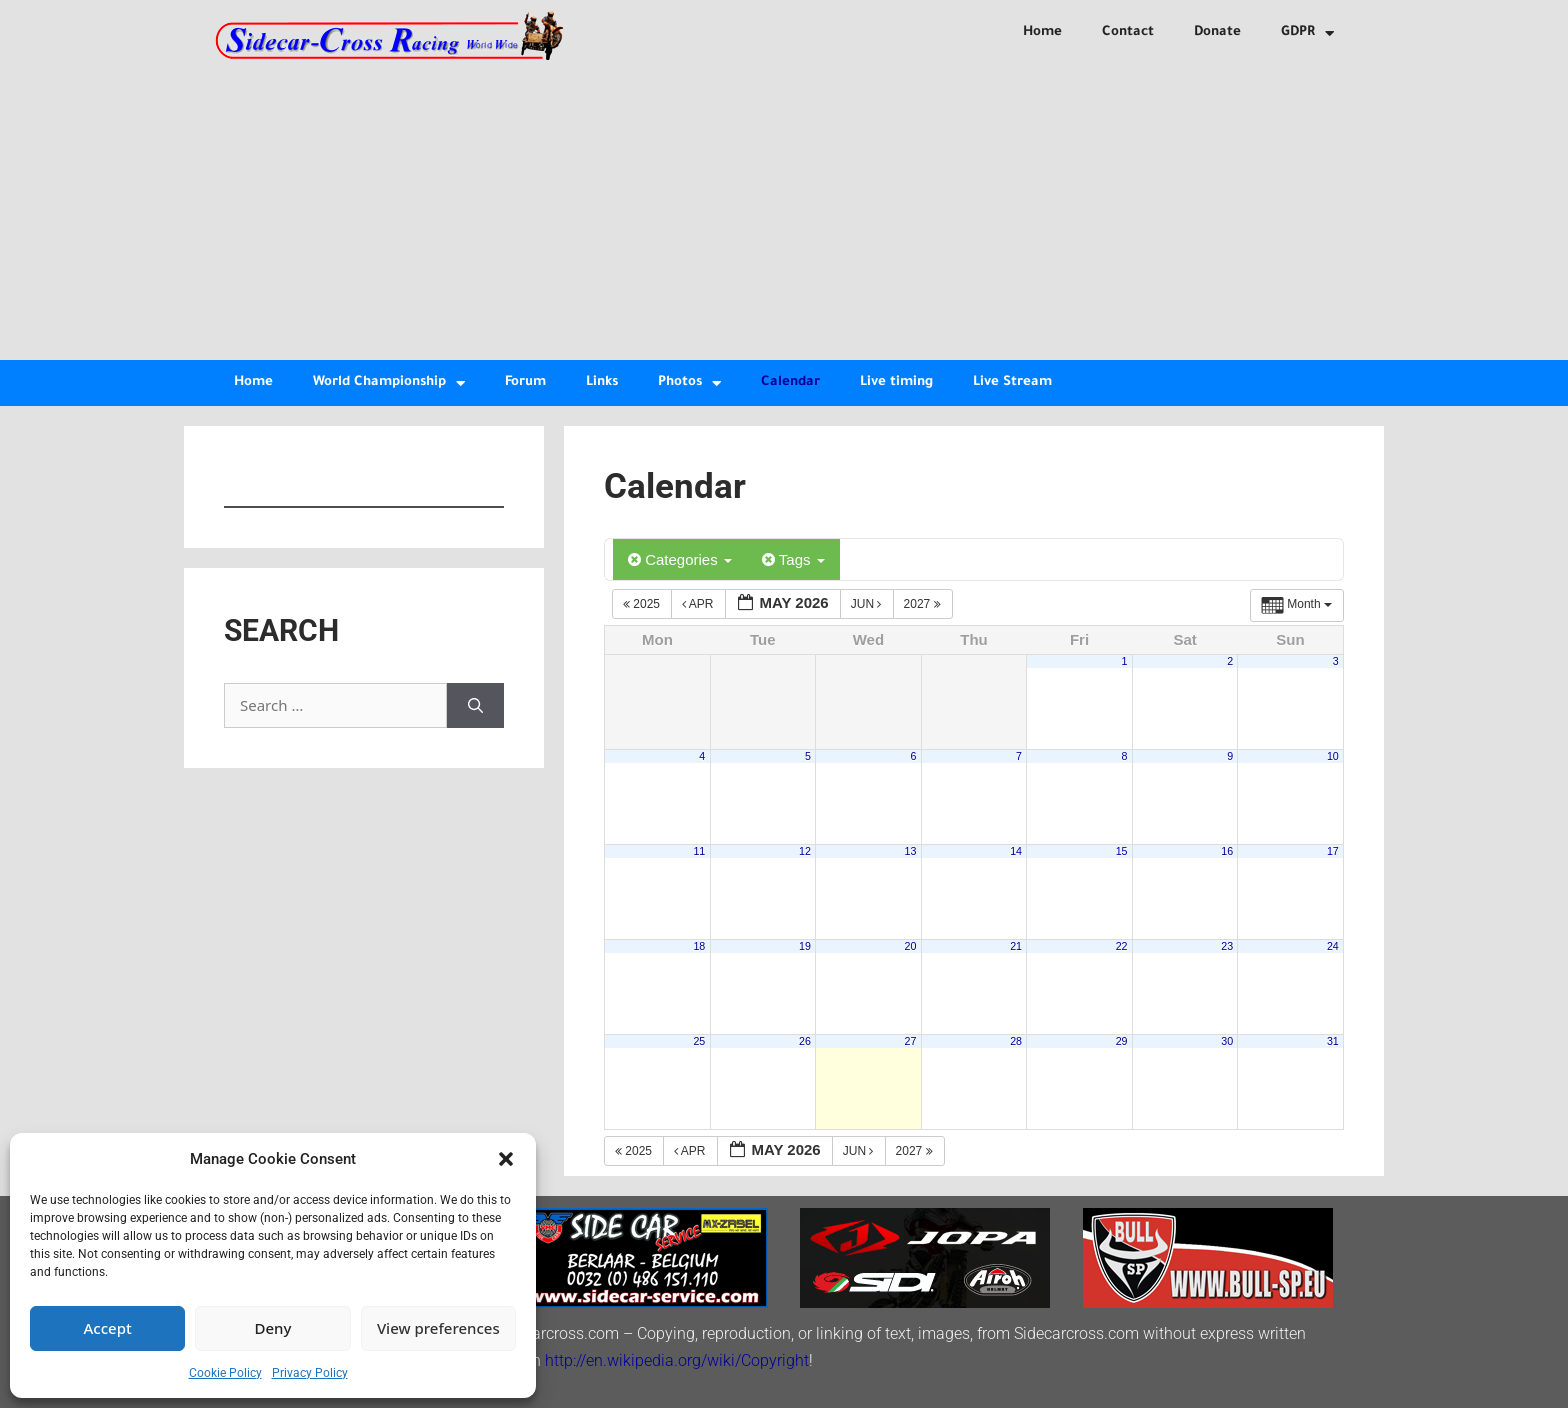 The height and width of the screenshot is (1408, 1568). I want to click on 24, so click(1333, 946).